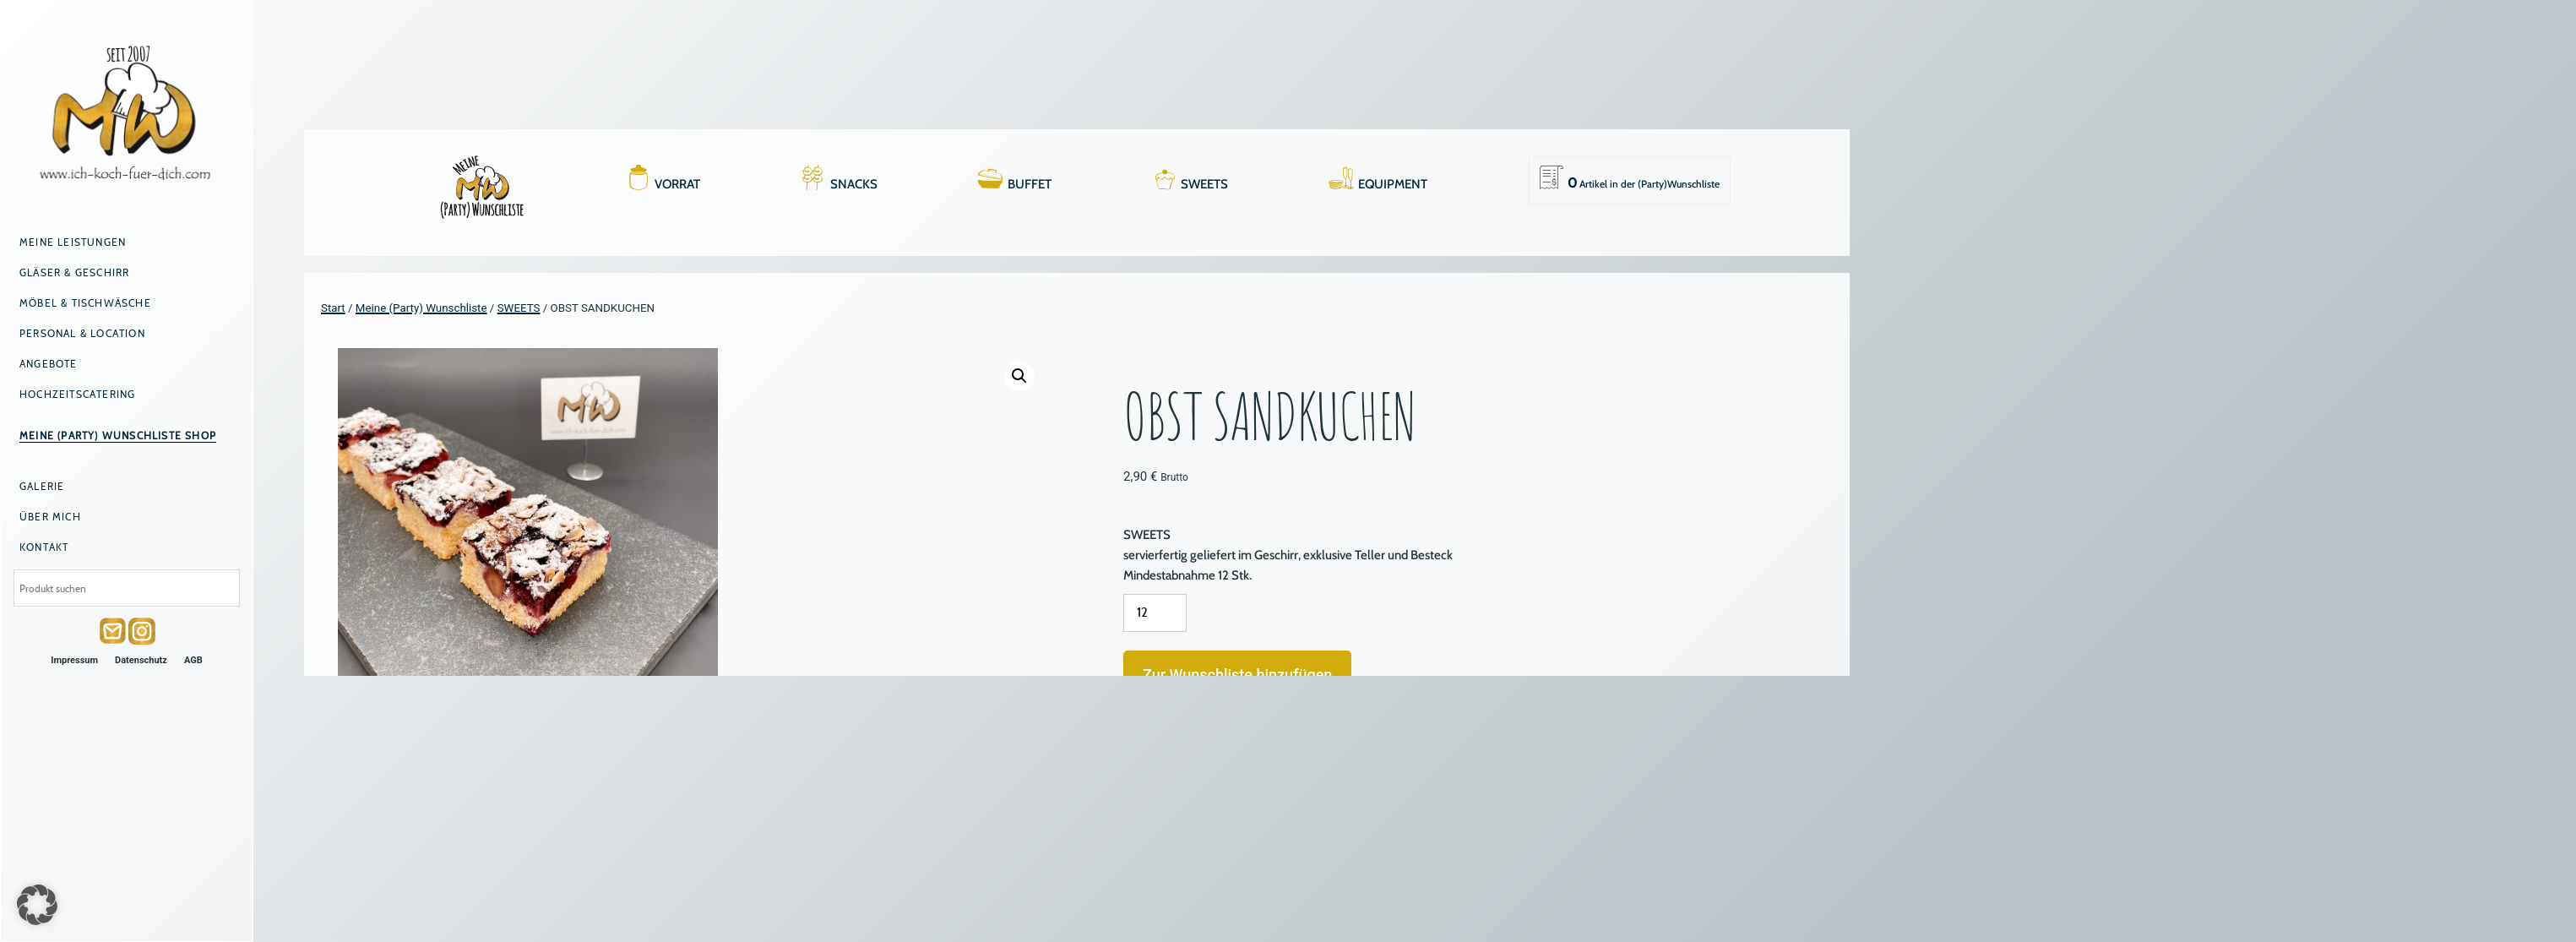  Describe the element at coordinates (333, 308) in the screenshot. I see `Start` at that location.